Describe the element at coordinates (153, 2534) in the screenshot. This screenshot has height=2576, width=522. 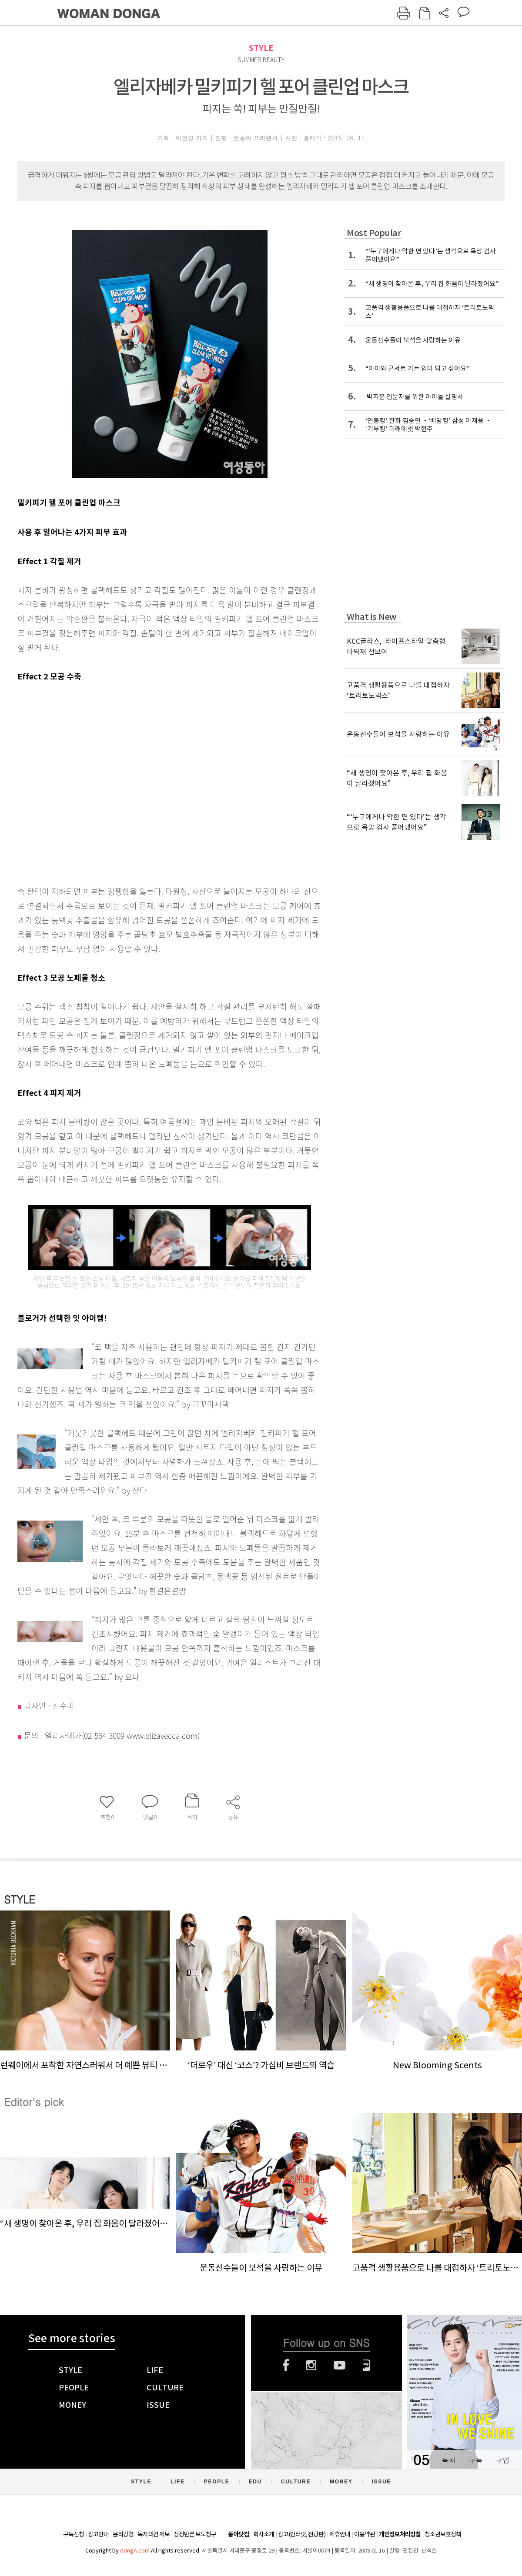
I see `독자의견 제보` at that location.